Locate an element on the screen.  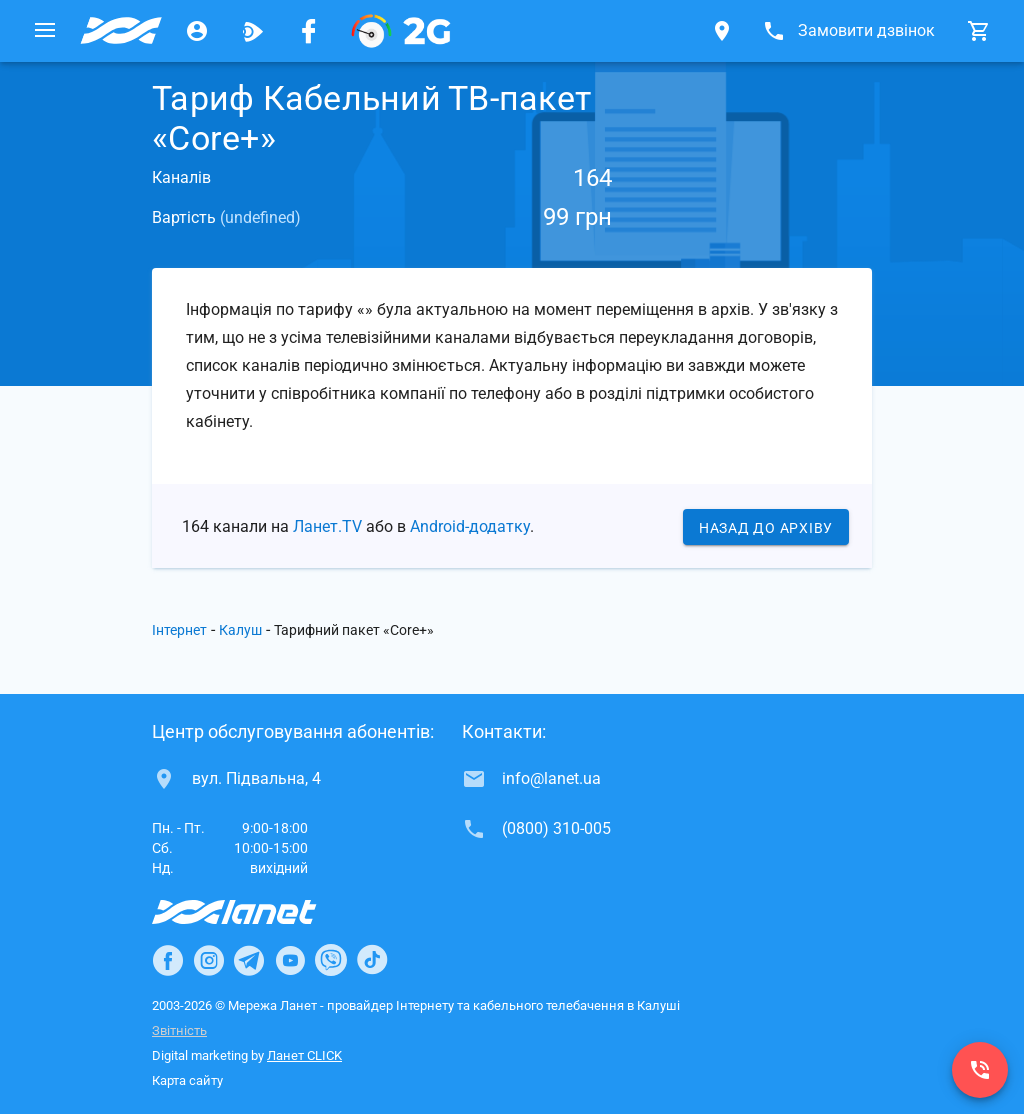
[Ланет в Youtube] is located at coordinates (290, 960).